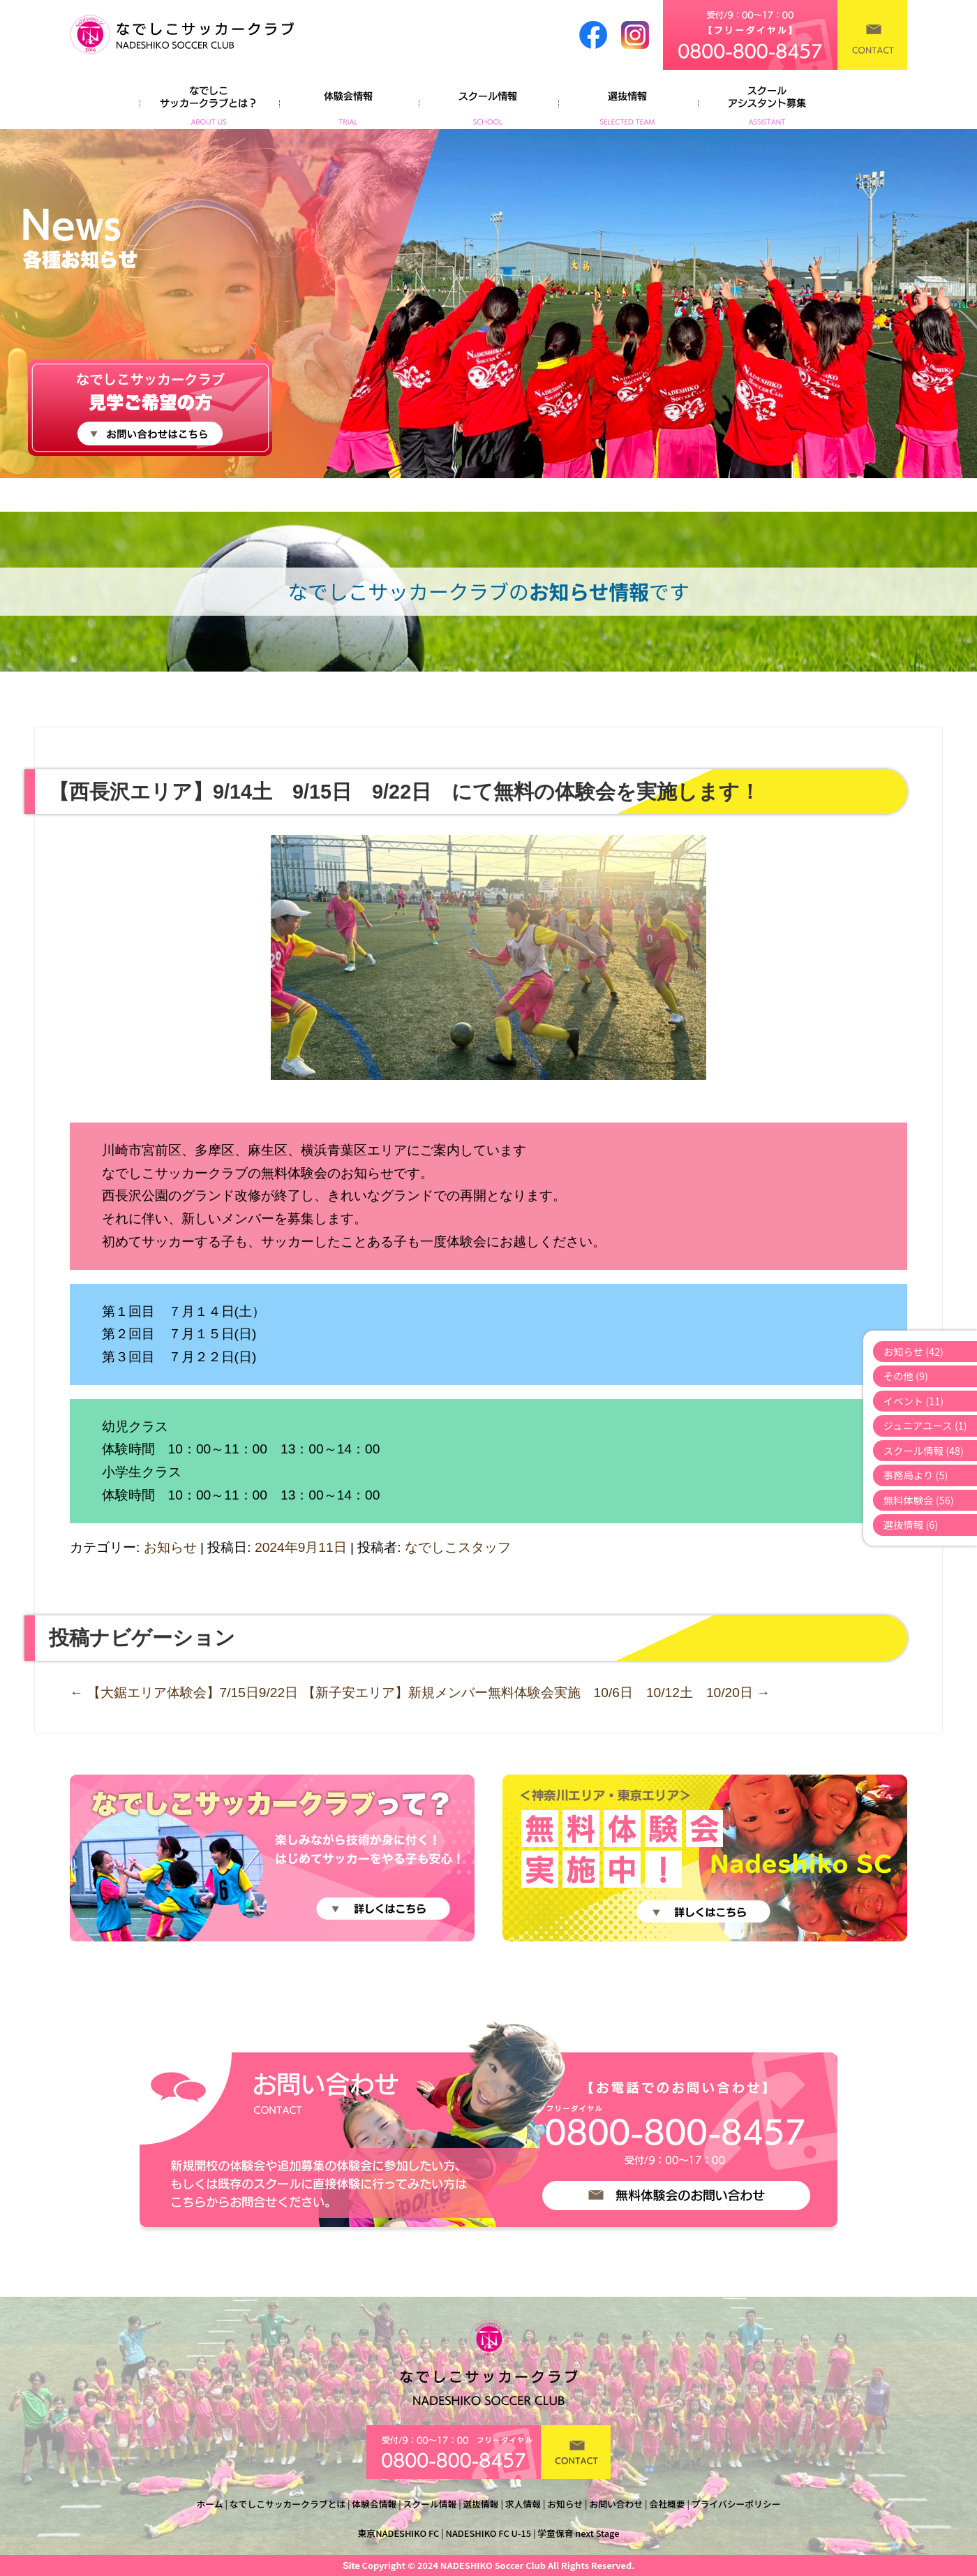 This screenshot has height=2576, width=977. I want to click on 東京NADESHIKO FC, so click(399, 2533).